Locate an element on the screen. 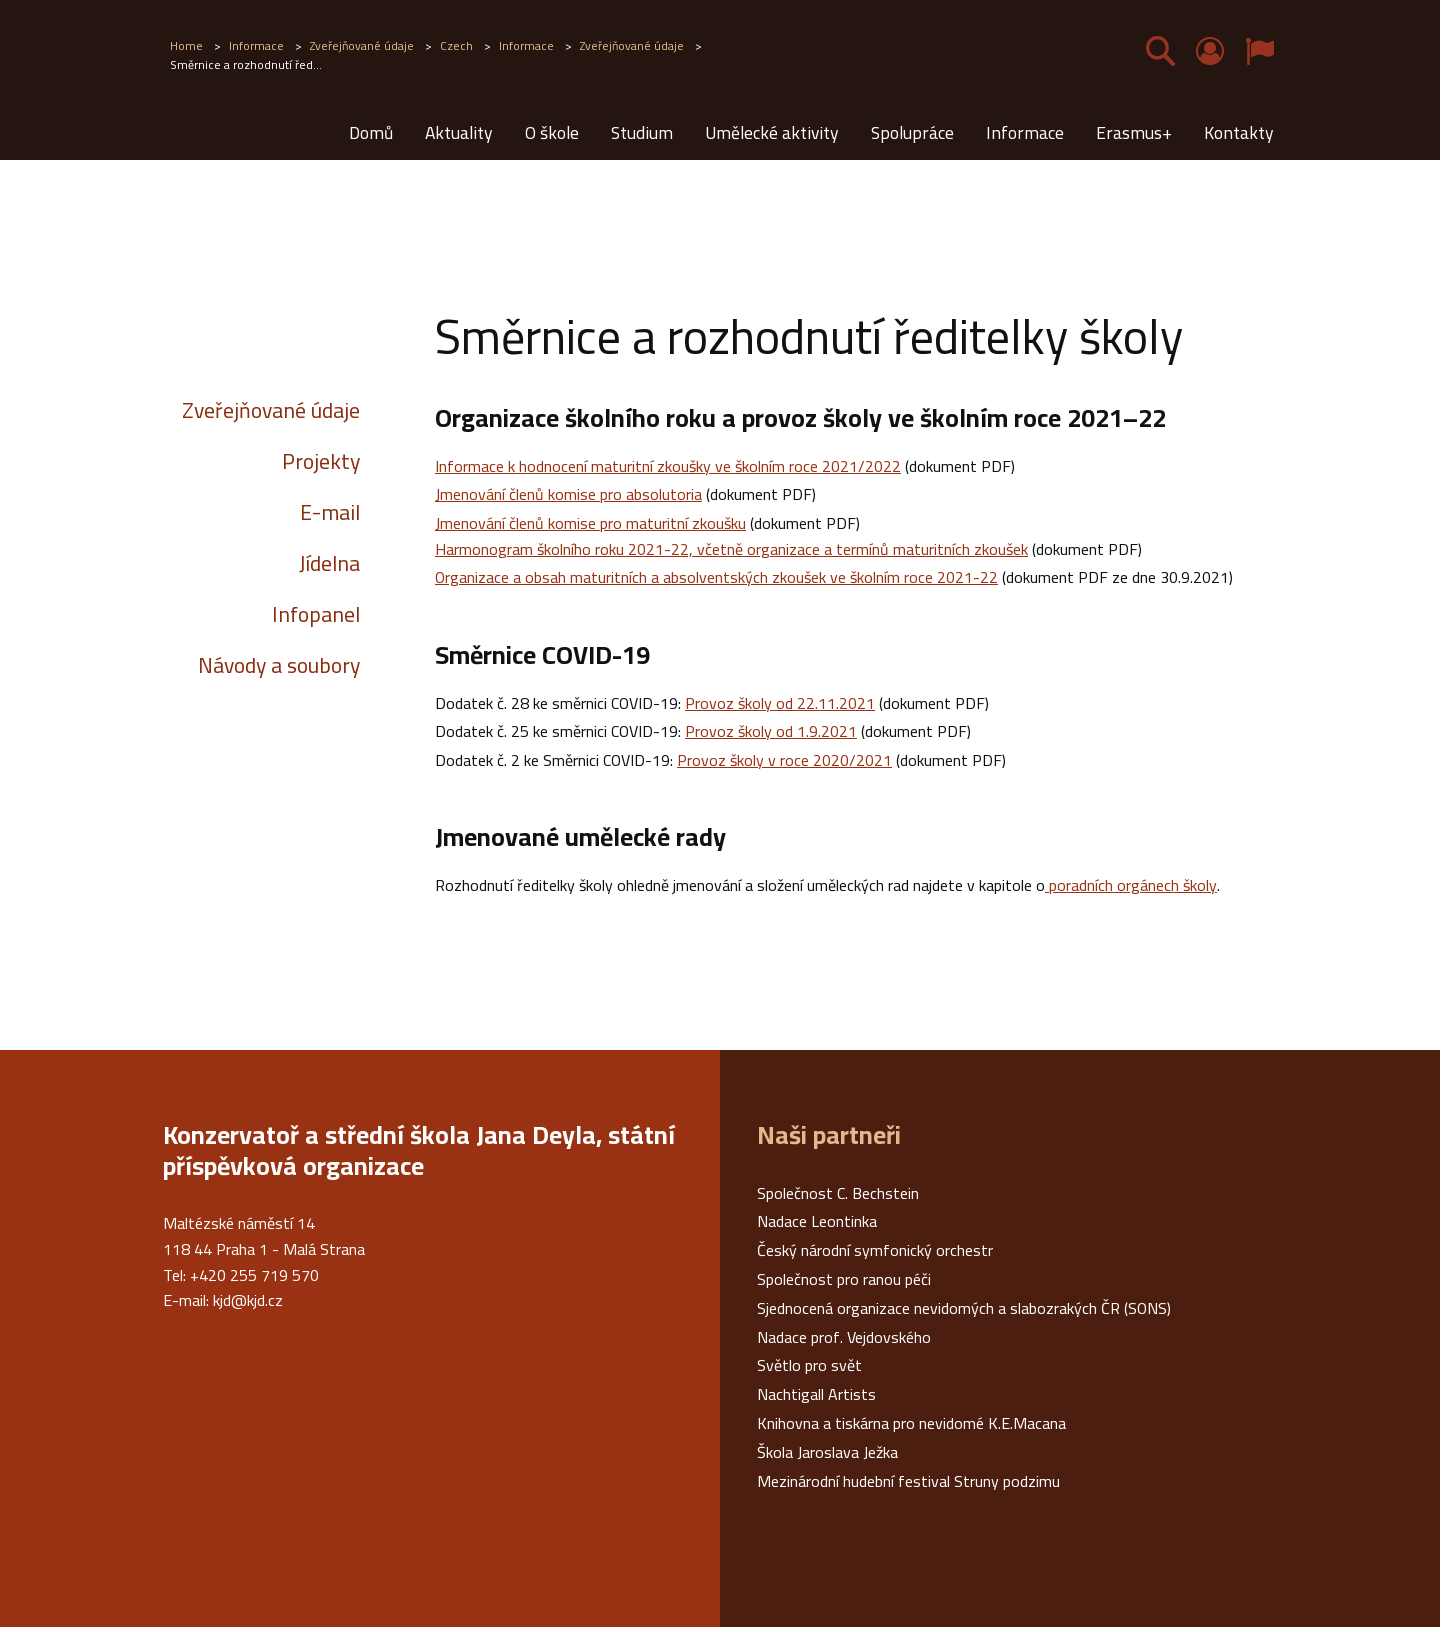 The image size is (1440, 1627). Erasmus+ is located at coordinates (1134, 132).